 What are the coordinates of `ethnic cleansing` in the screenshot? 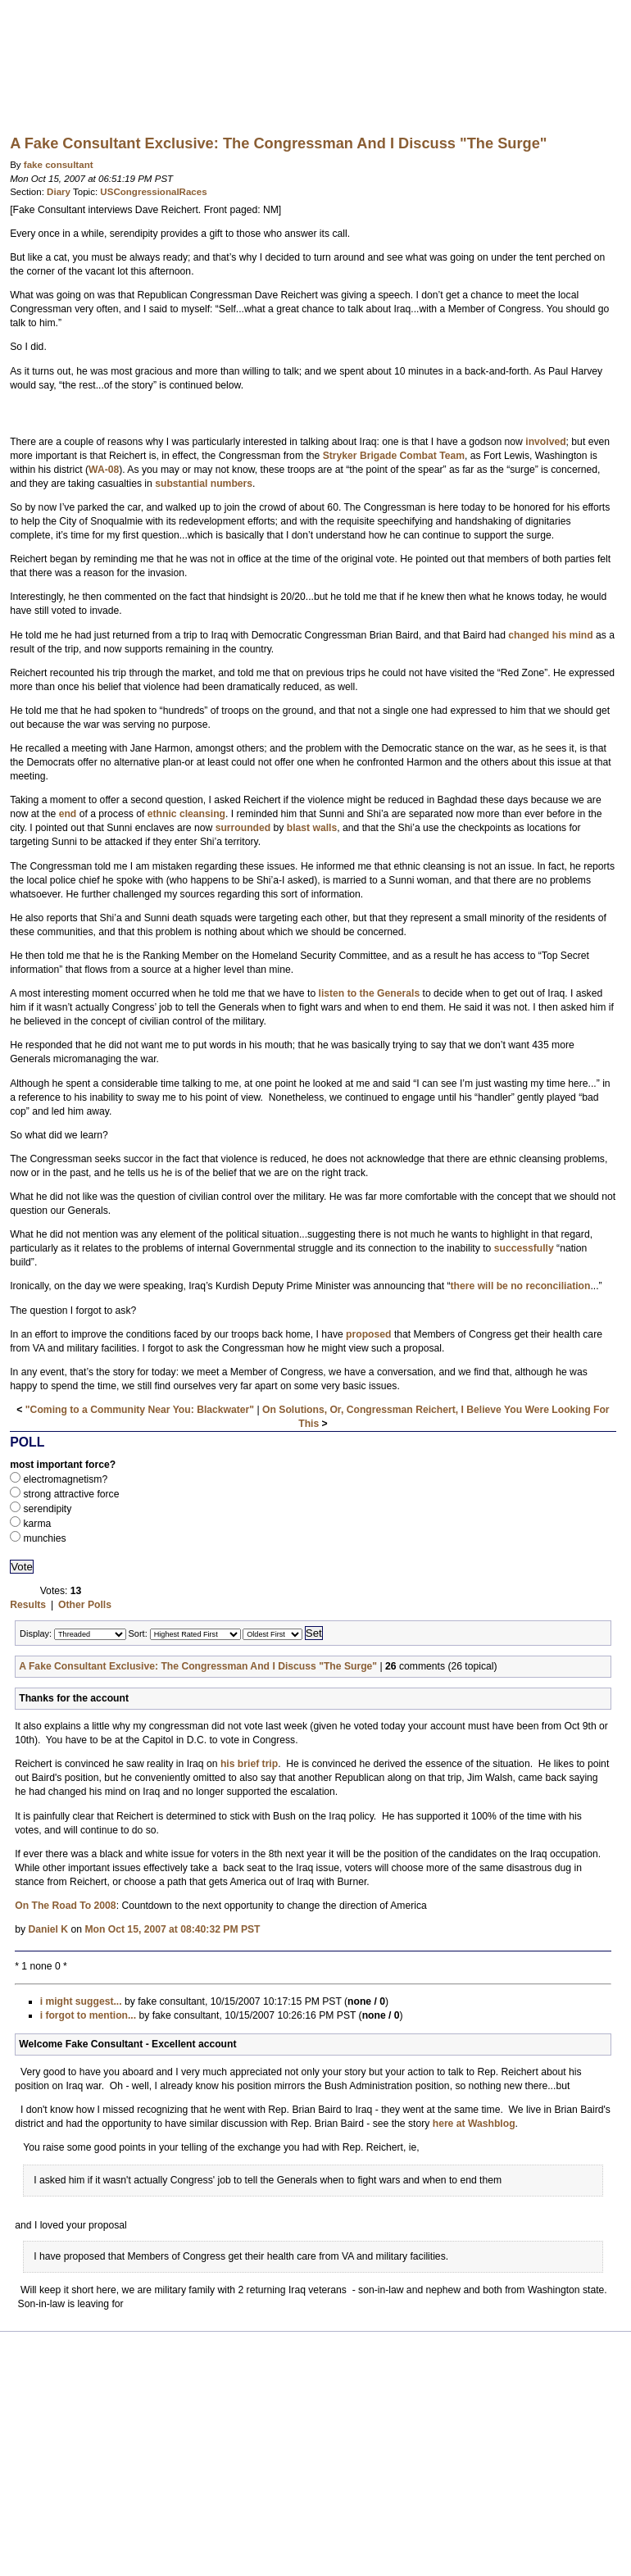 It's located at (186, 814).